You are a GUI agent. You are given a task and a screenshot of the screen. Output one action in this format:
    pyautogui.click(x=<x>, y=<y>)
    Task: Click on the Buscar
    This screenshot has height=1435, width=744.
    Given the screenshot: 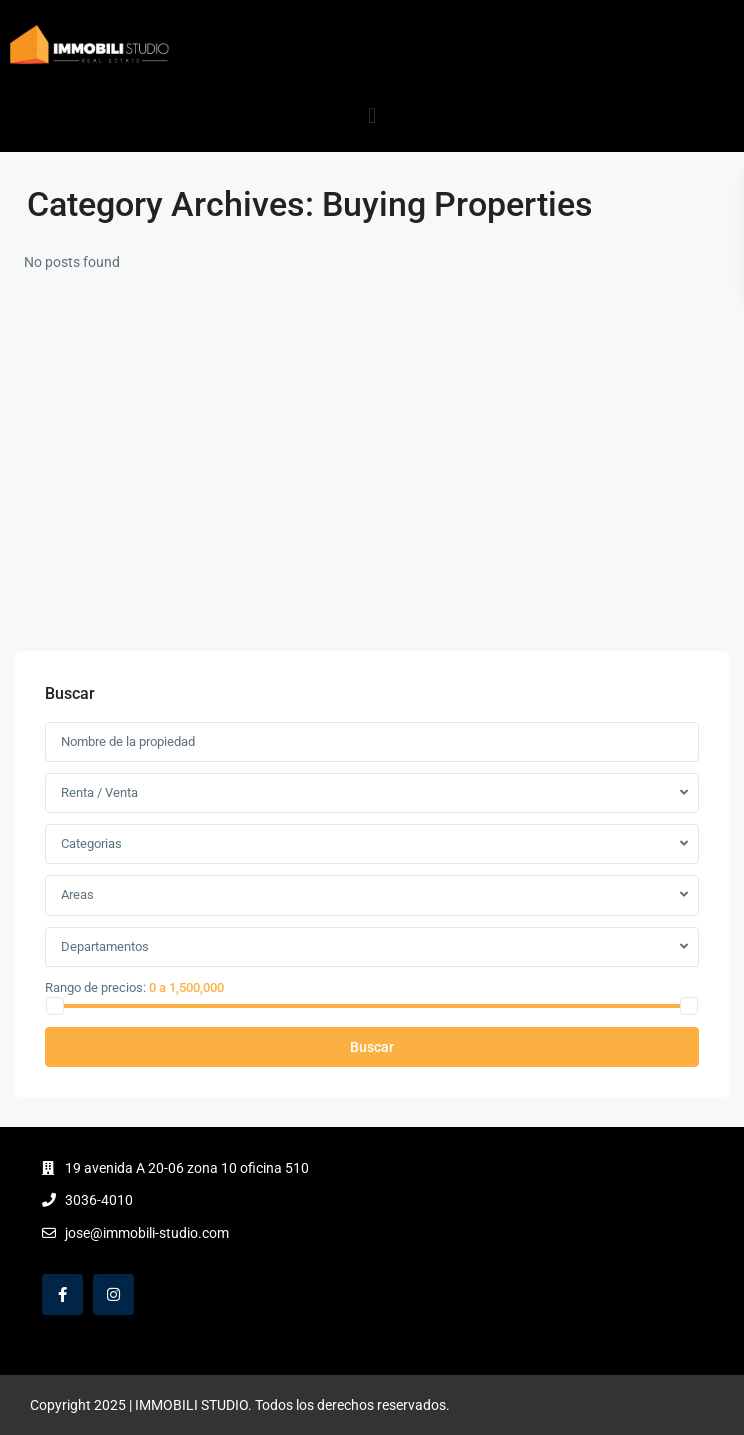 What is the action you would take?
    pyautogui.click(x=372, y=1047)
    